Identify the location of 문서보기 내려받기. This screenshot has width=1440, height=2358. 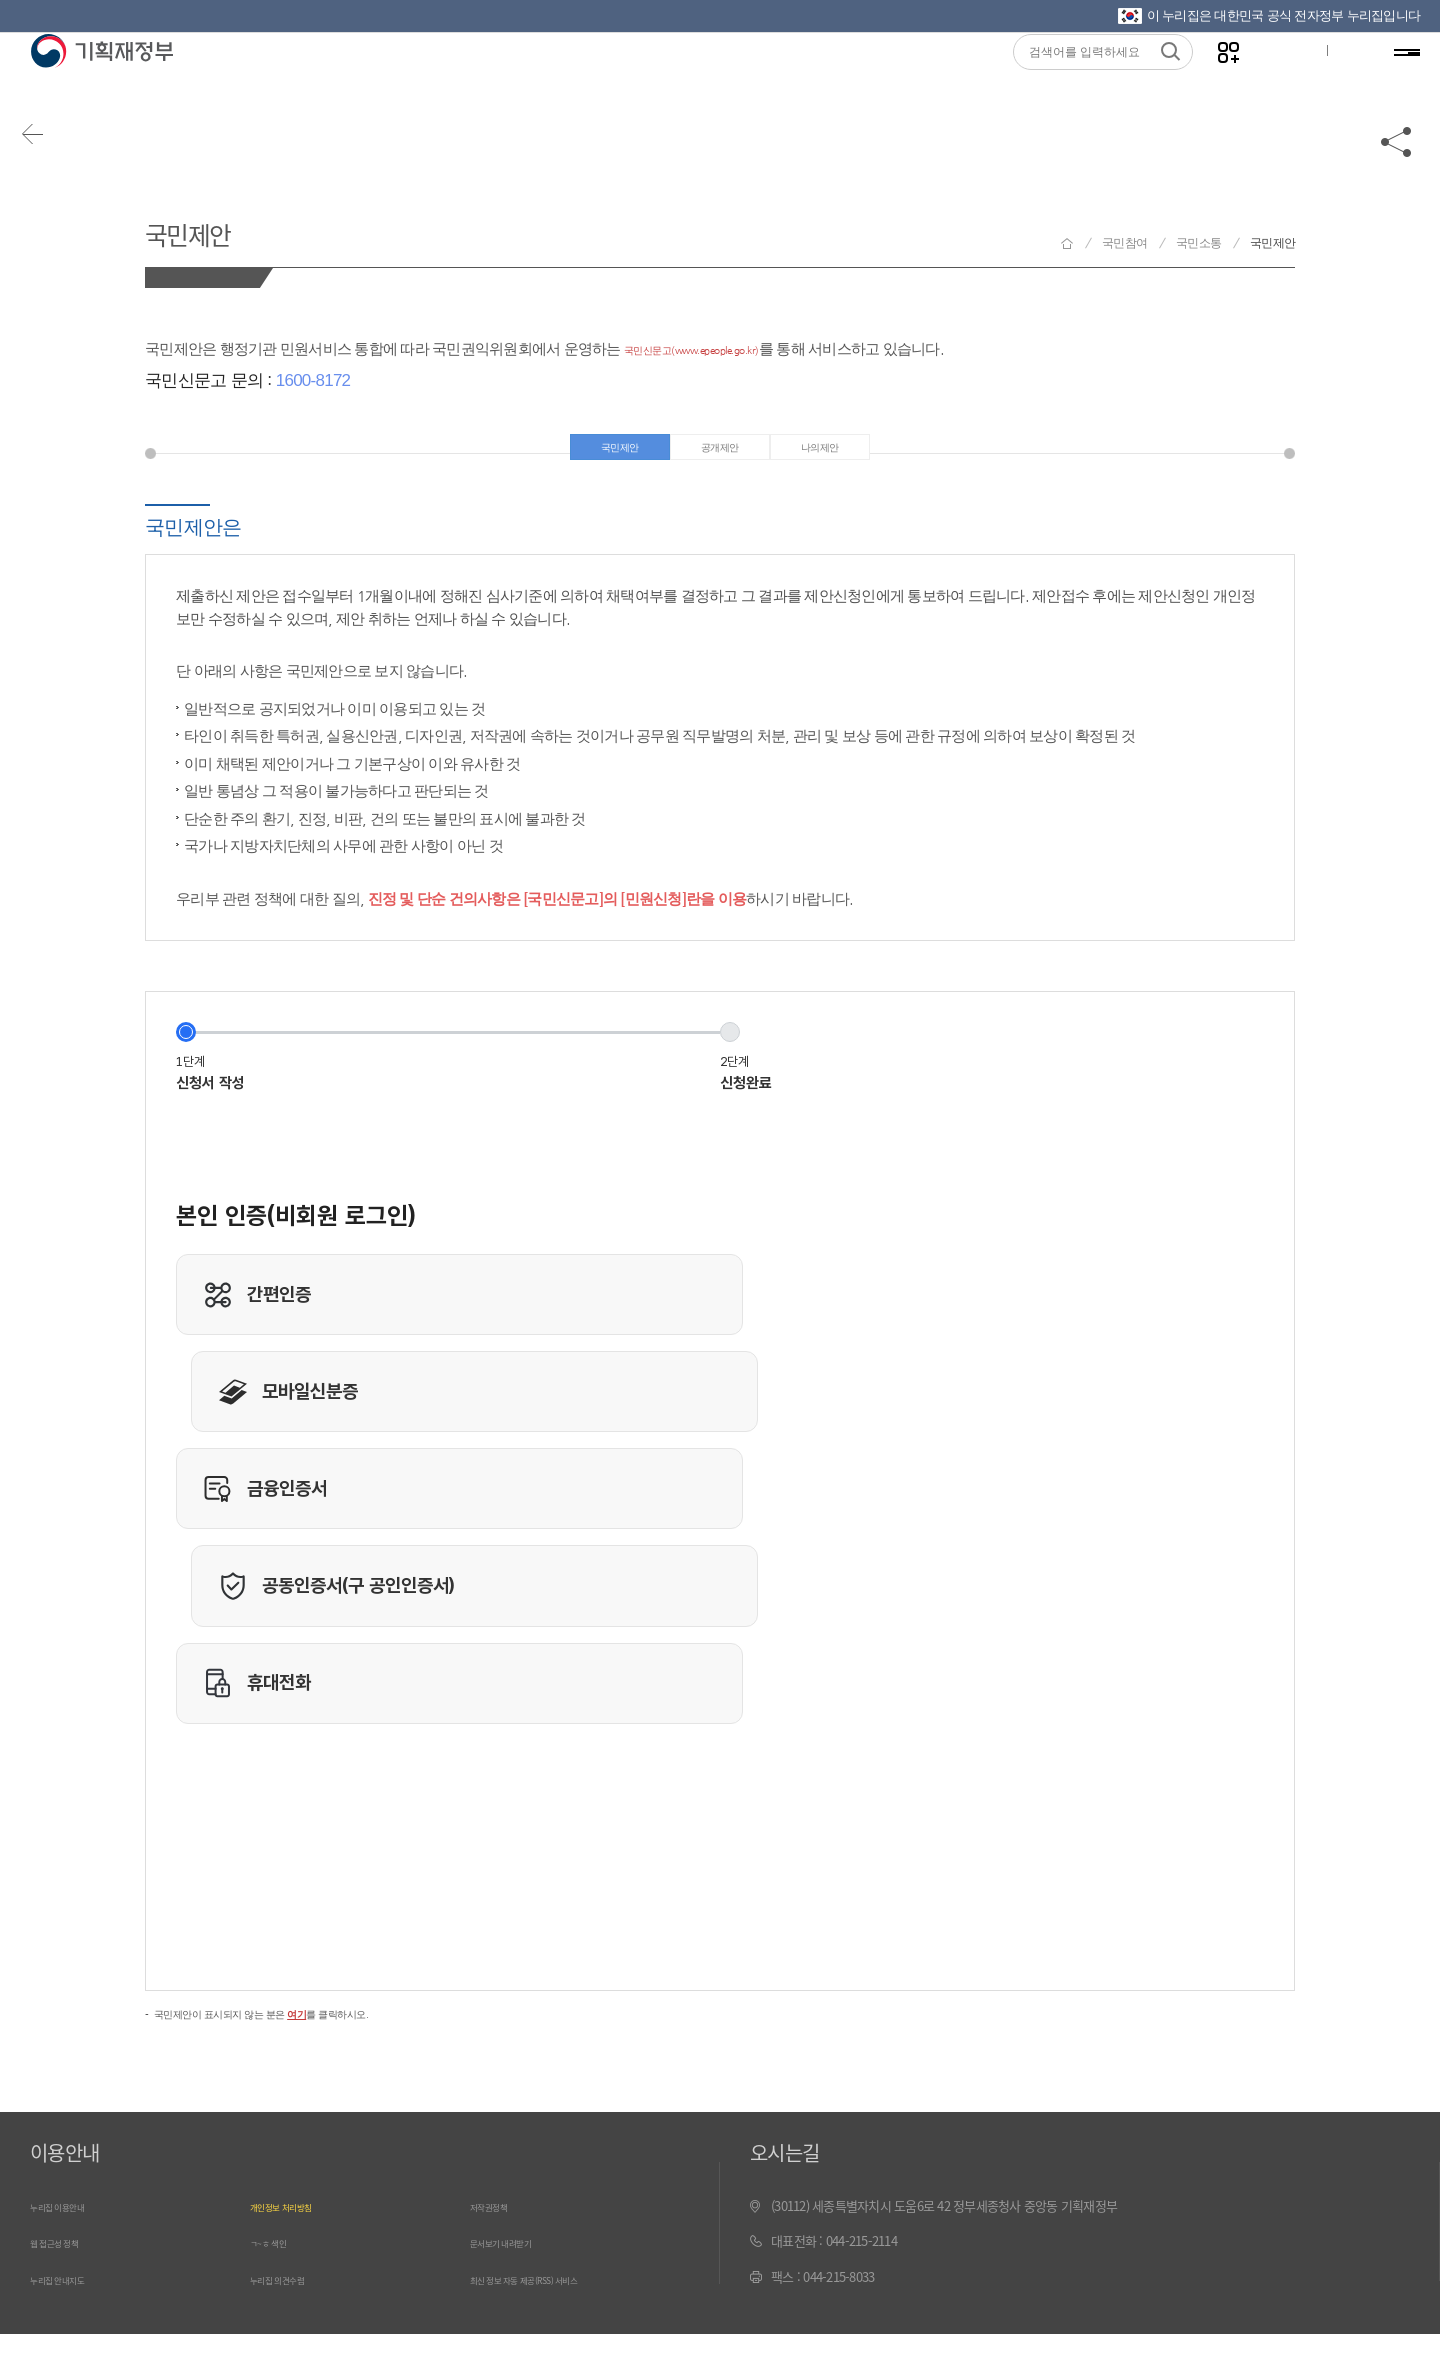
(516, 2267).